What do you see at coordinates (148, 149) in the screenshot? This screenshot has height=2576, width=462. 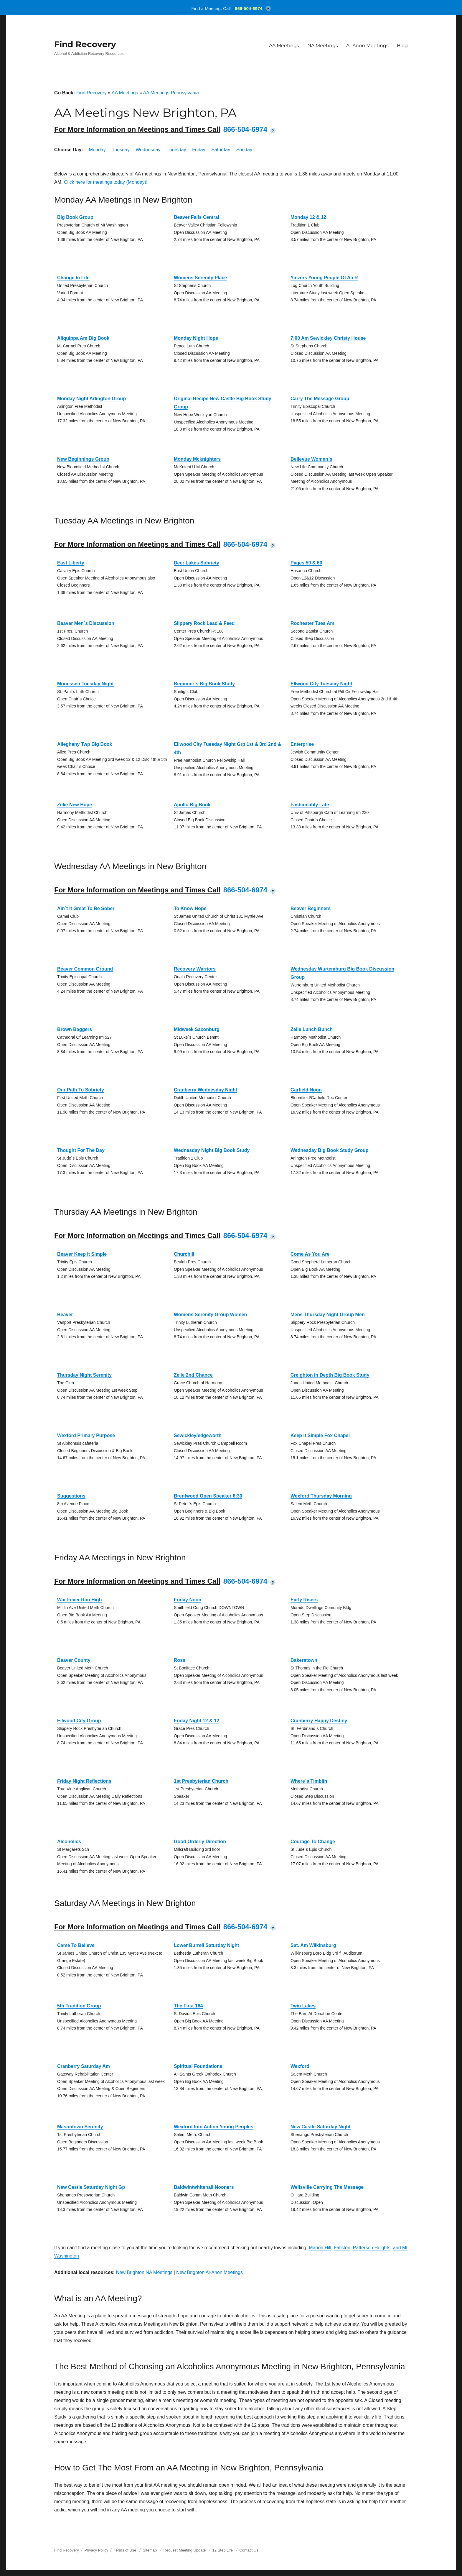 I see `Wednesday` at bounding box center [148, 149].